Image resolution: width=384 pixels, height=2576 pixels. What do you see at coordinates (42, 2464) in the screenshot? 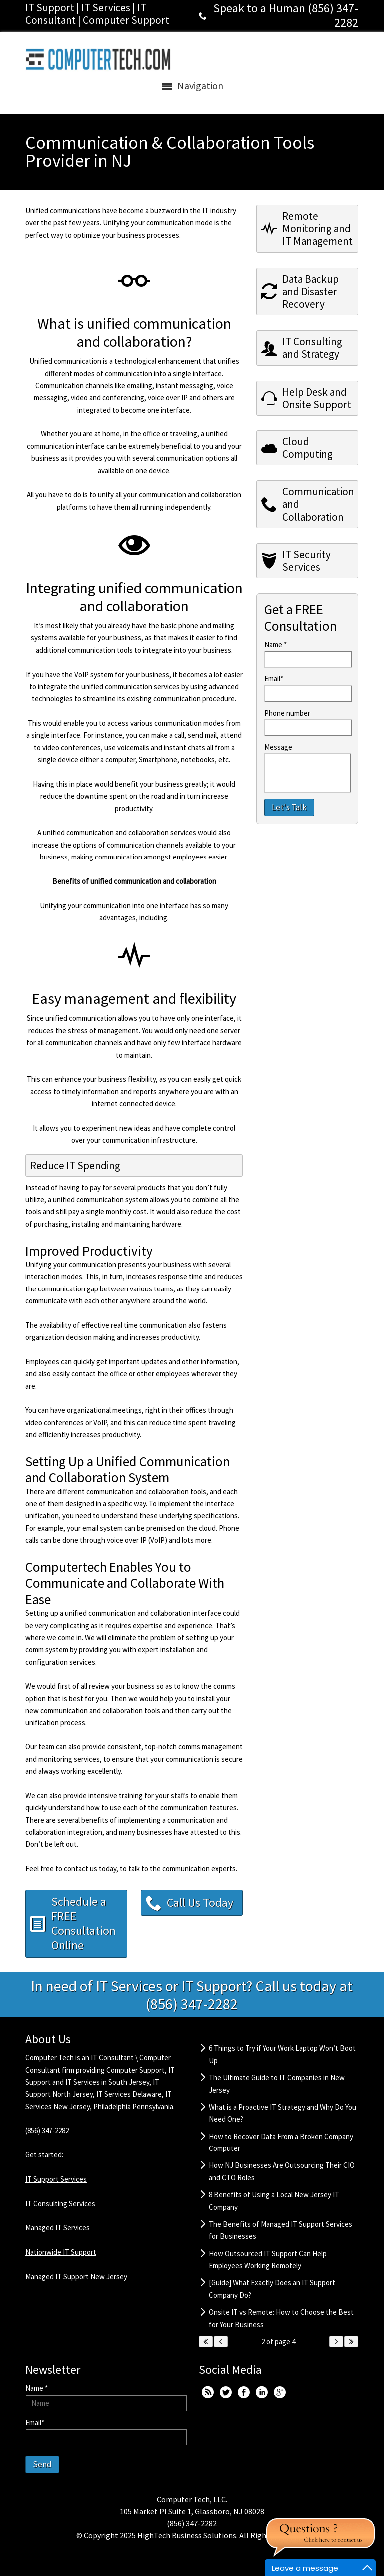
I see `Send` at bounding box center [42, 2464].